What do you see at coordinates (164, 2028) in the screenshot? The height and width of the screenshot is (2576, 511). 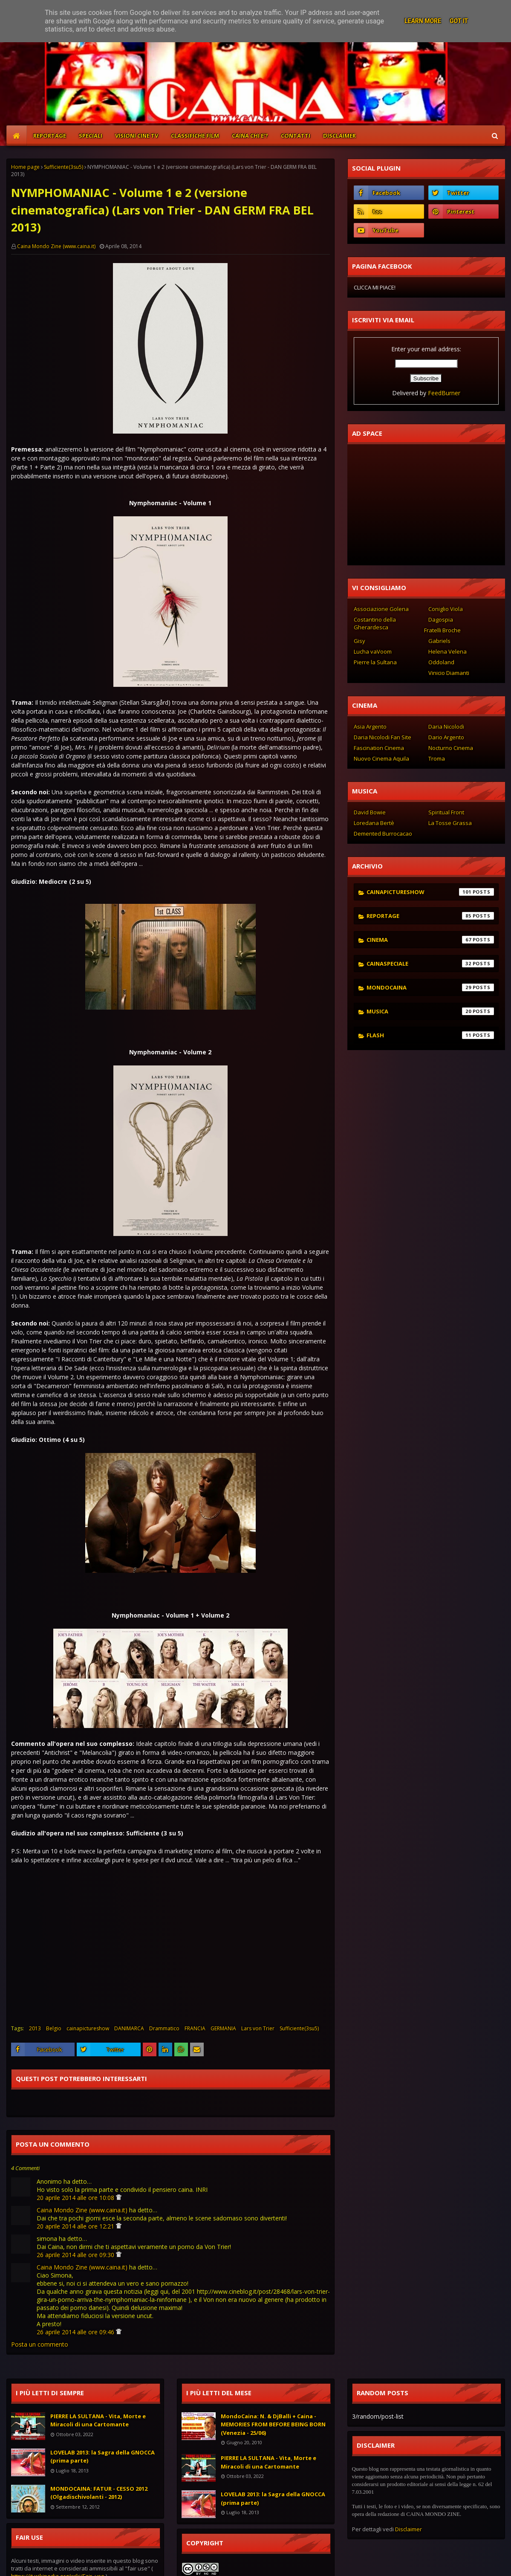 I see `Drammatico` at bounding box center [164, 2028].